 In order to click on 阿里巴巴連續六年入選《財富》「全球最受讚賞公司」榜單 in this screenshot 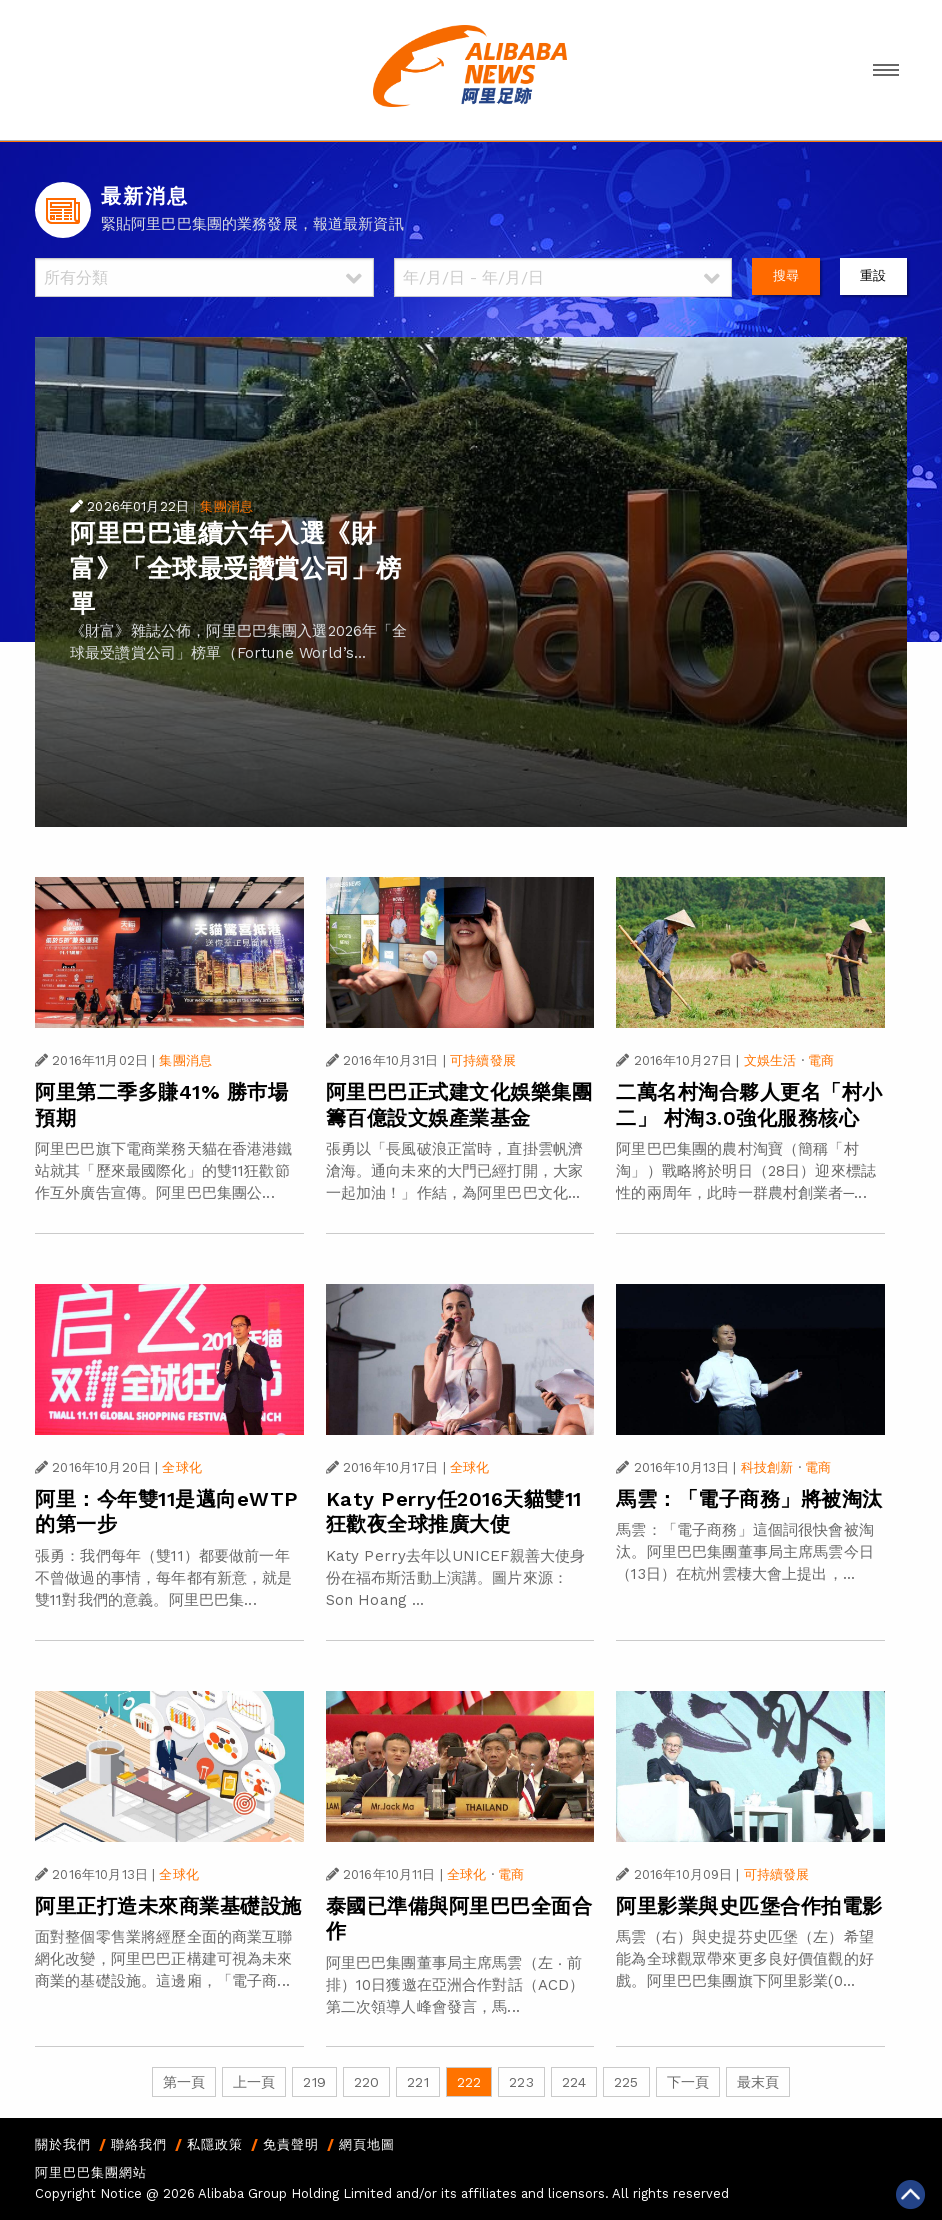, I will do `click(236, 568)`.